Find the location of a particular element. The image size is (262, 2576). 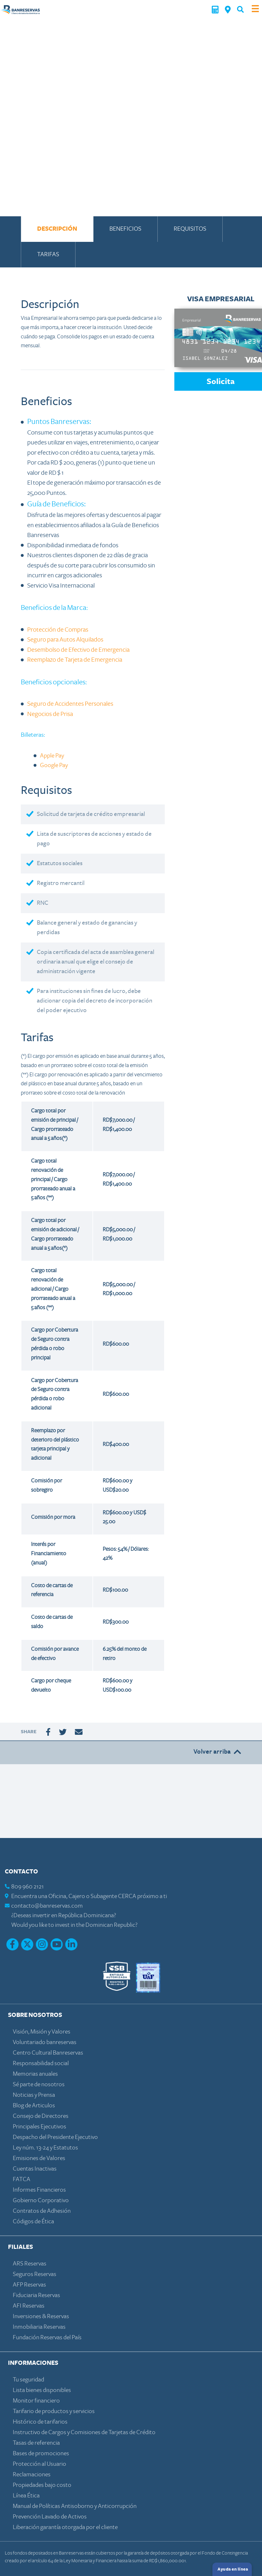

Inversiones & Reservas is located at coordinates (41, 2316).